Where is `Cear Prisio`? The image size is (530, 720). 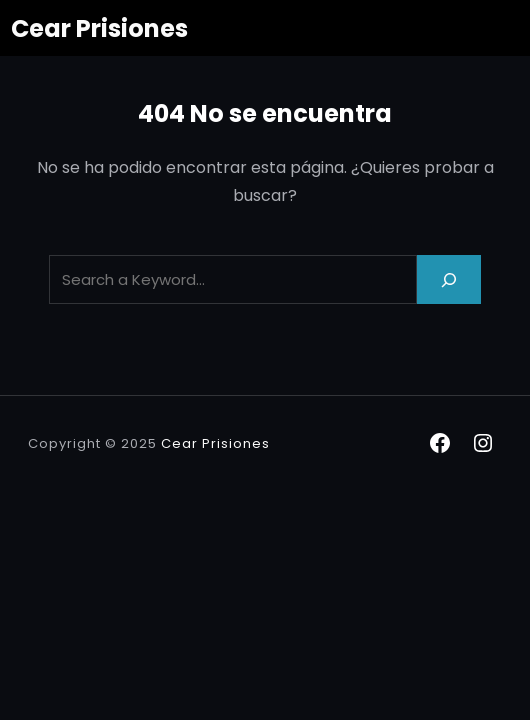 Cear Prisio is located at coordinates (202, 443).